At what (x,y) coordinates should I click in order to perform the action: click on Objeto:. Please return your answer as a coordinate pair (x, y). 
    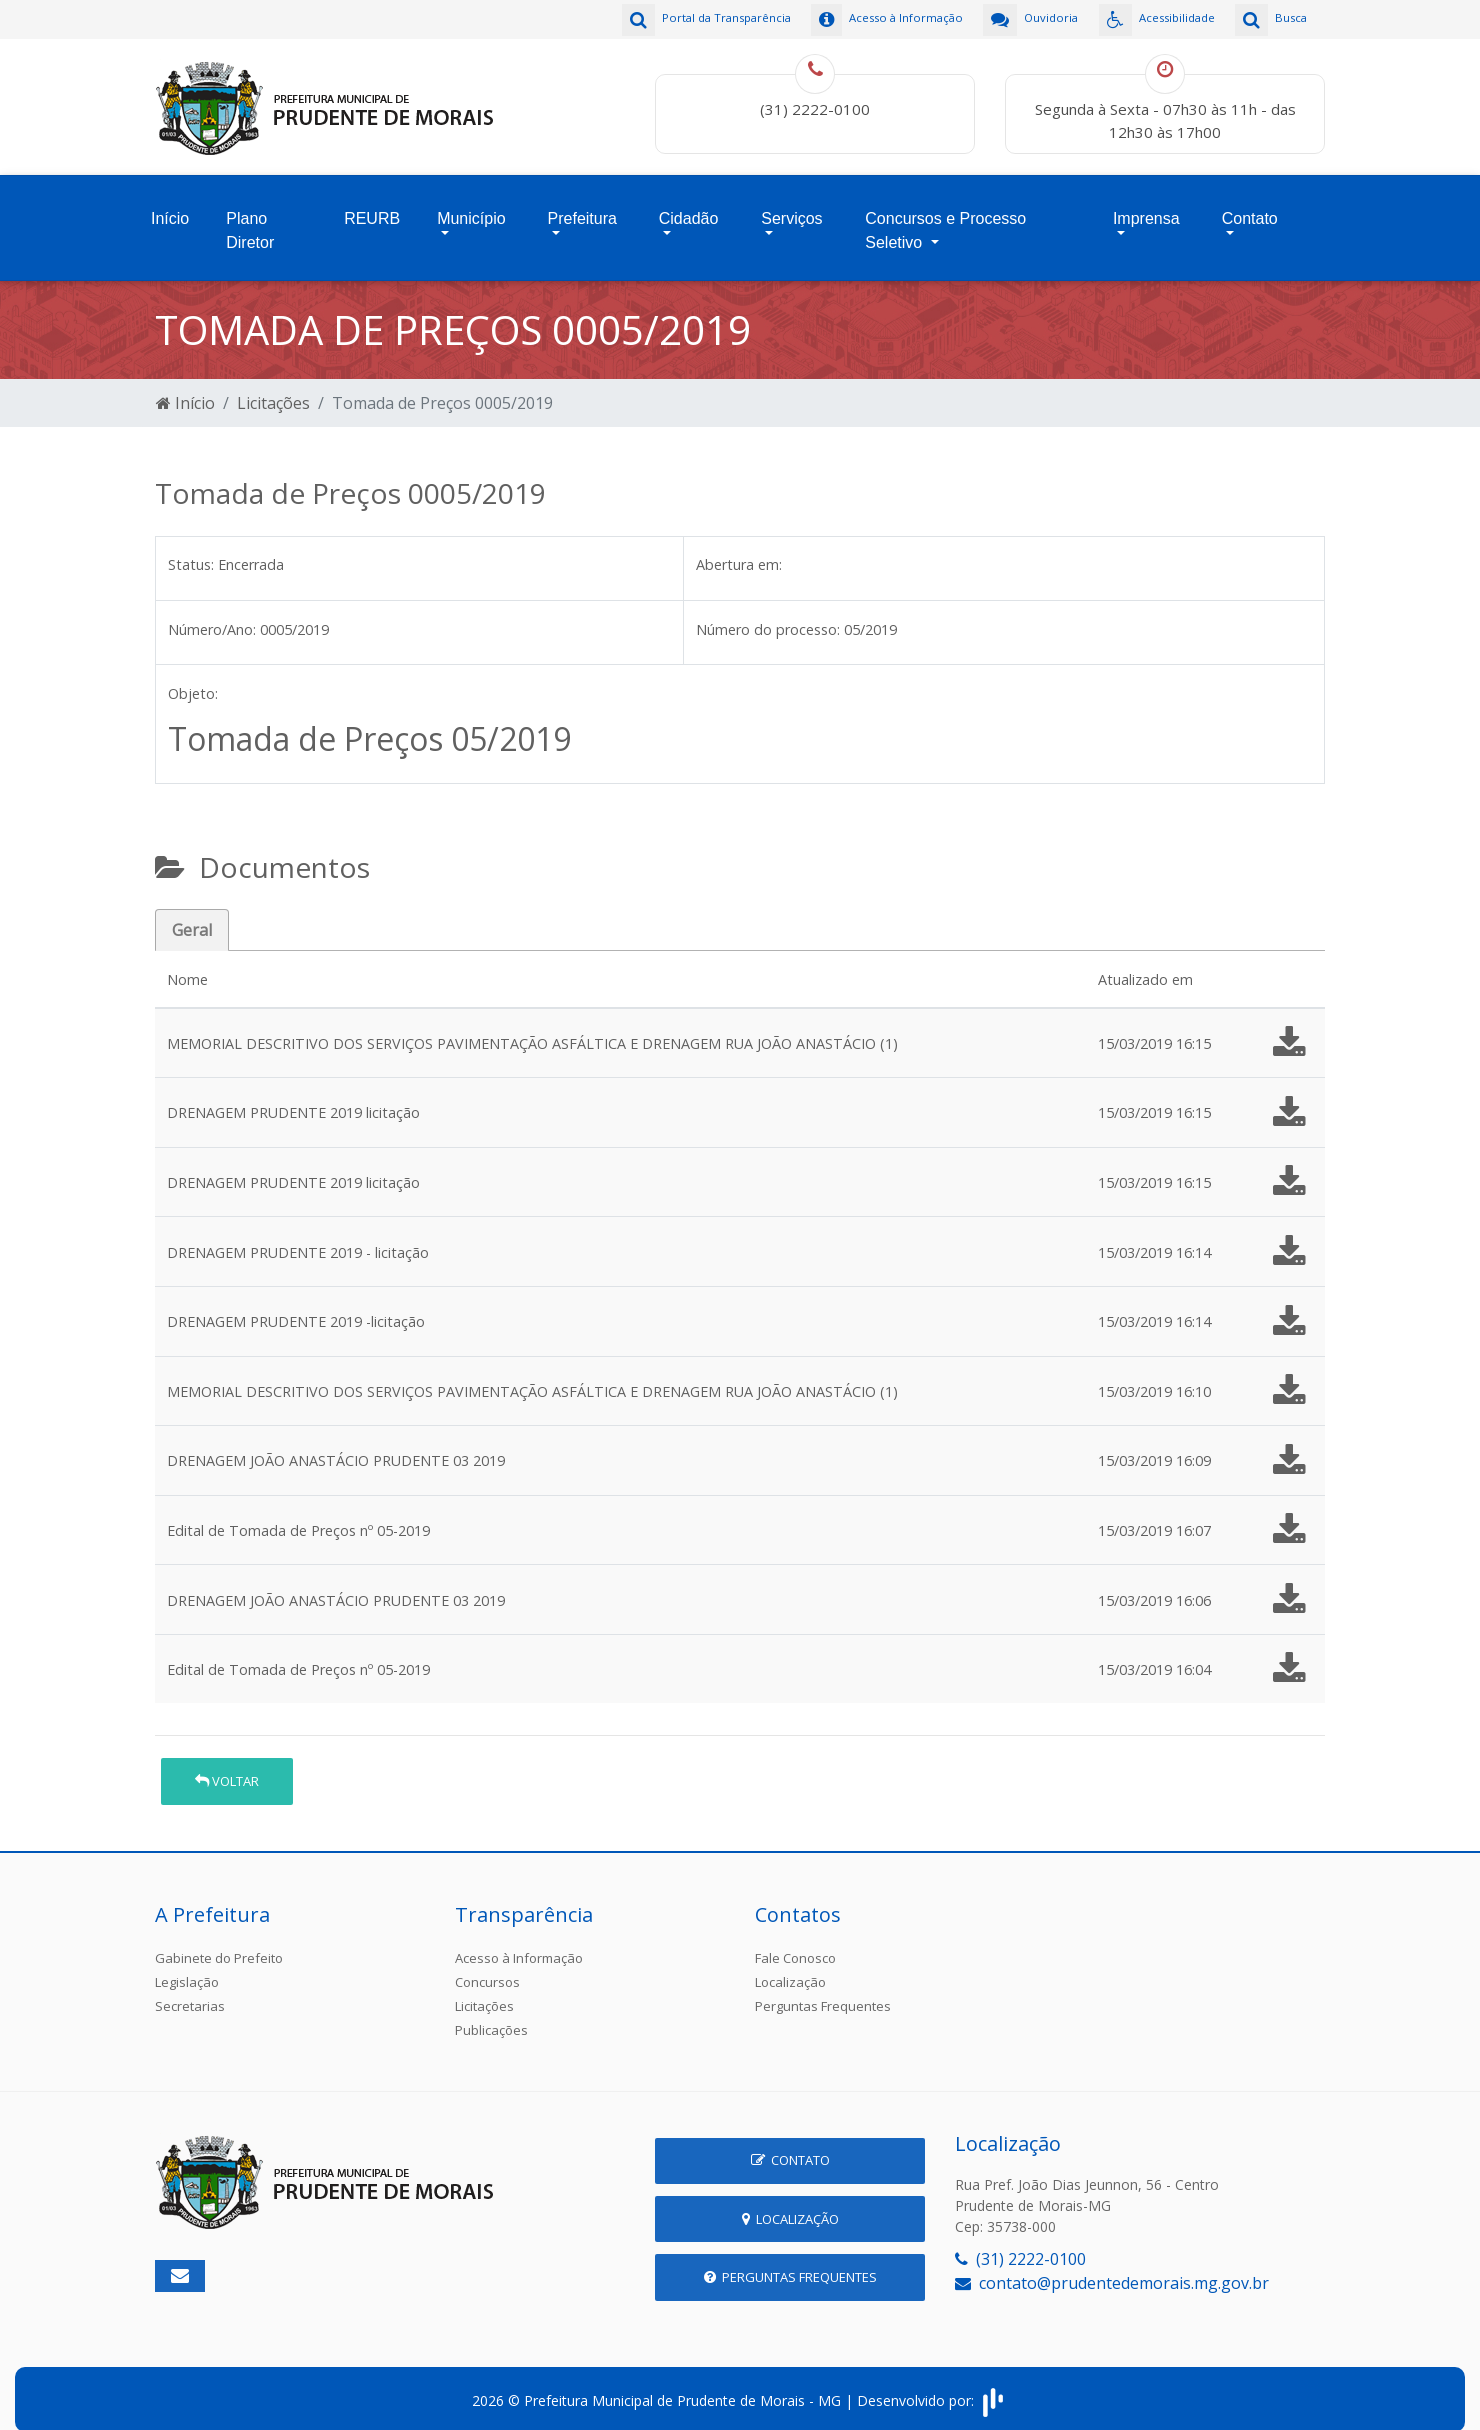
    Looking at the image, I should click on (193, 676).